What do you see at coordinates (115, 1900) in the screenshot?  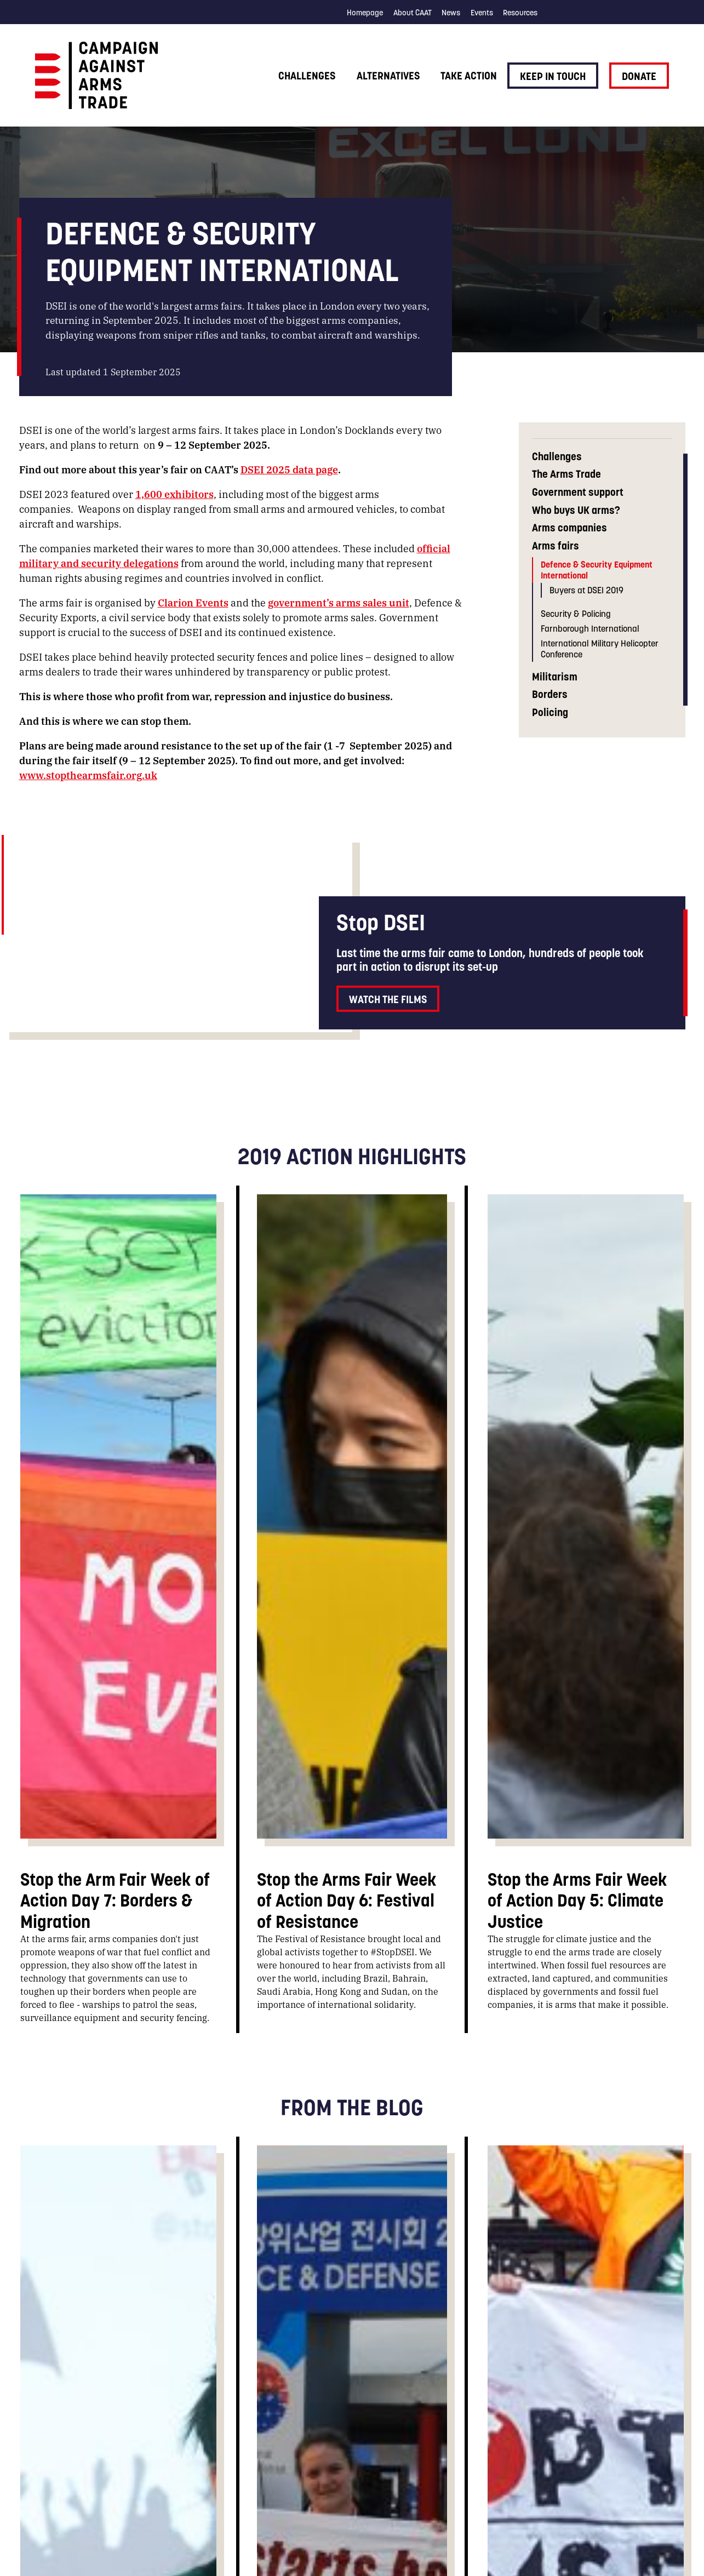 I see `Stop the Arm Fair Week of Action Day 7: Borders & Migration` at bounding box center [115, 1900].